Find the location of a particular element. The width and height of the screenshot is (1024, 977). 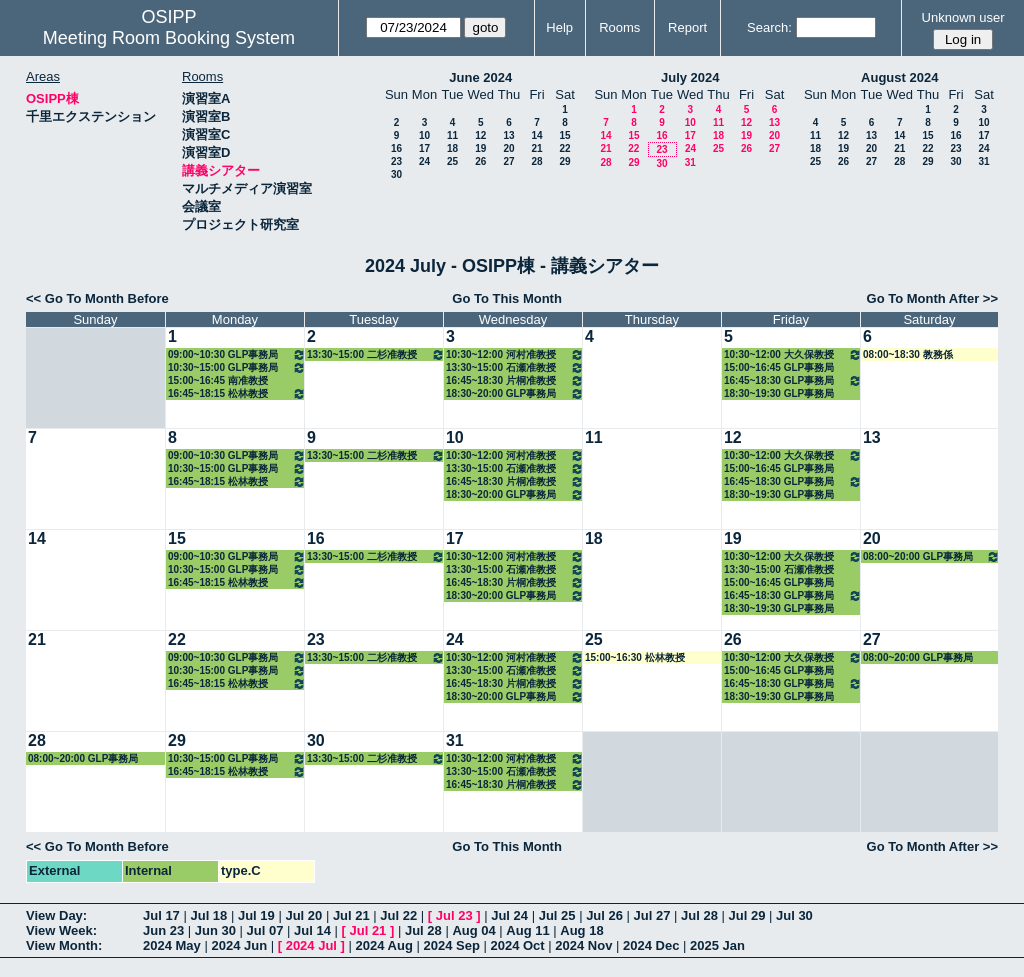

Jul 20 is located at coordinates (303, 915).